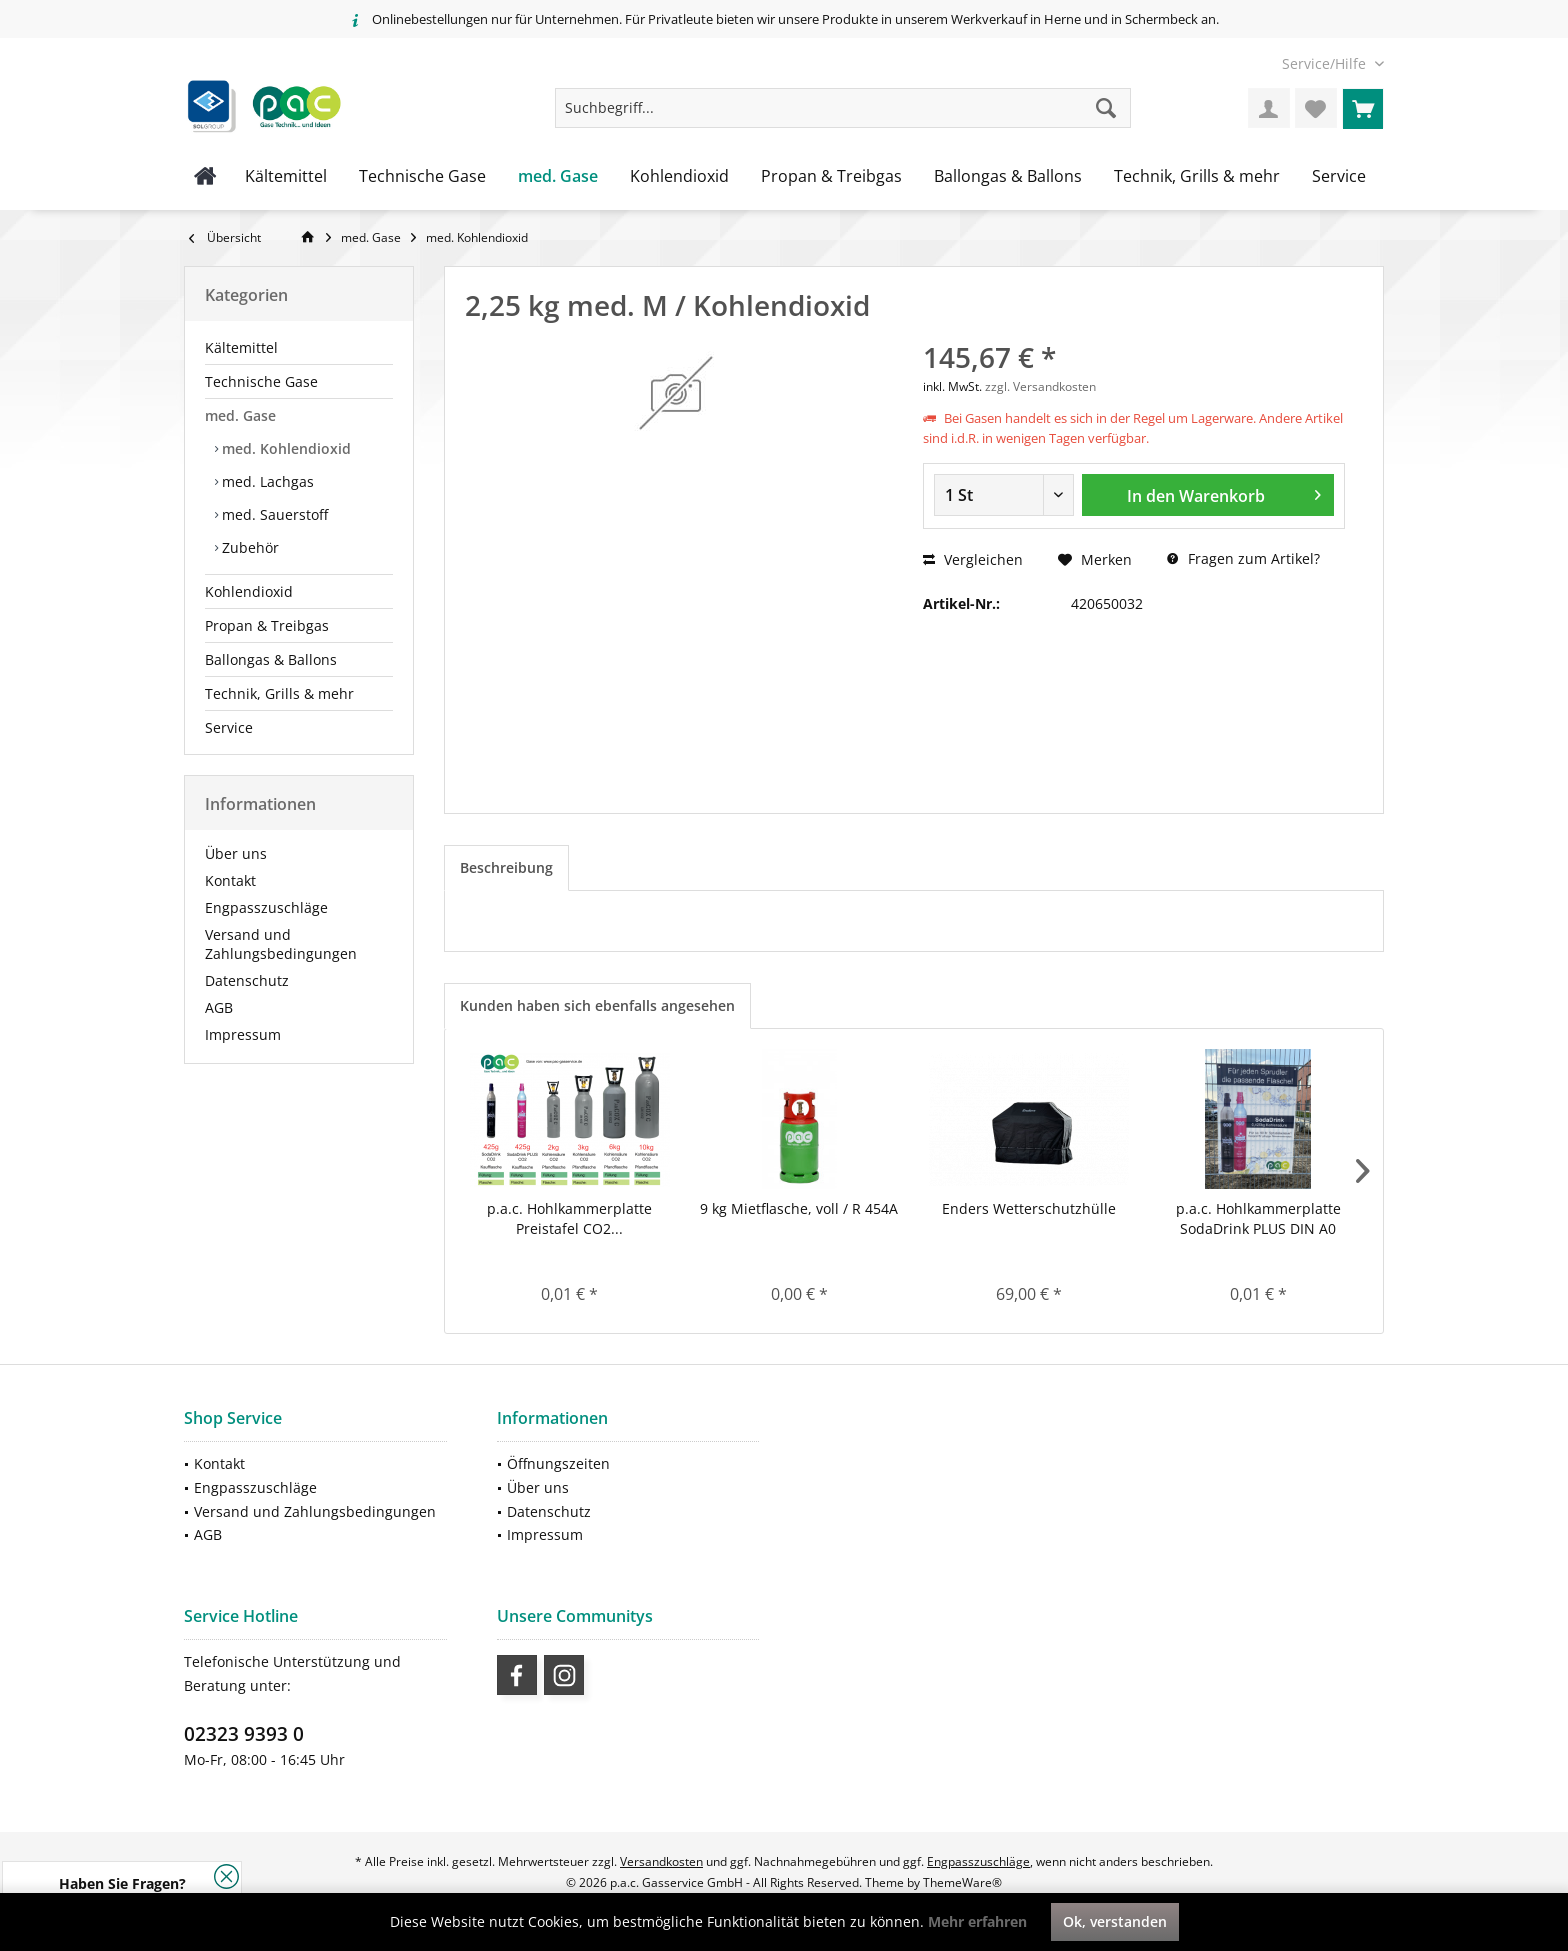  I want to click on Technische Gase, so click(261, 381).